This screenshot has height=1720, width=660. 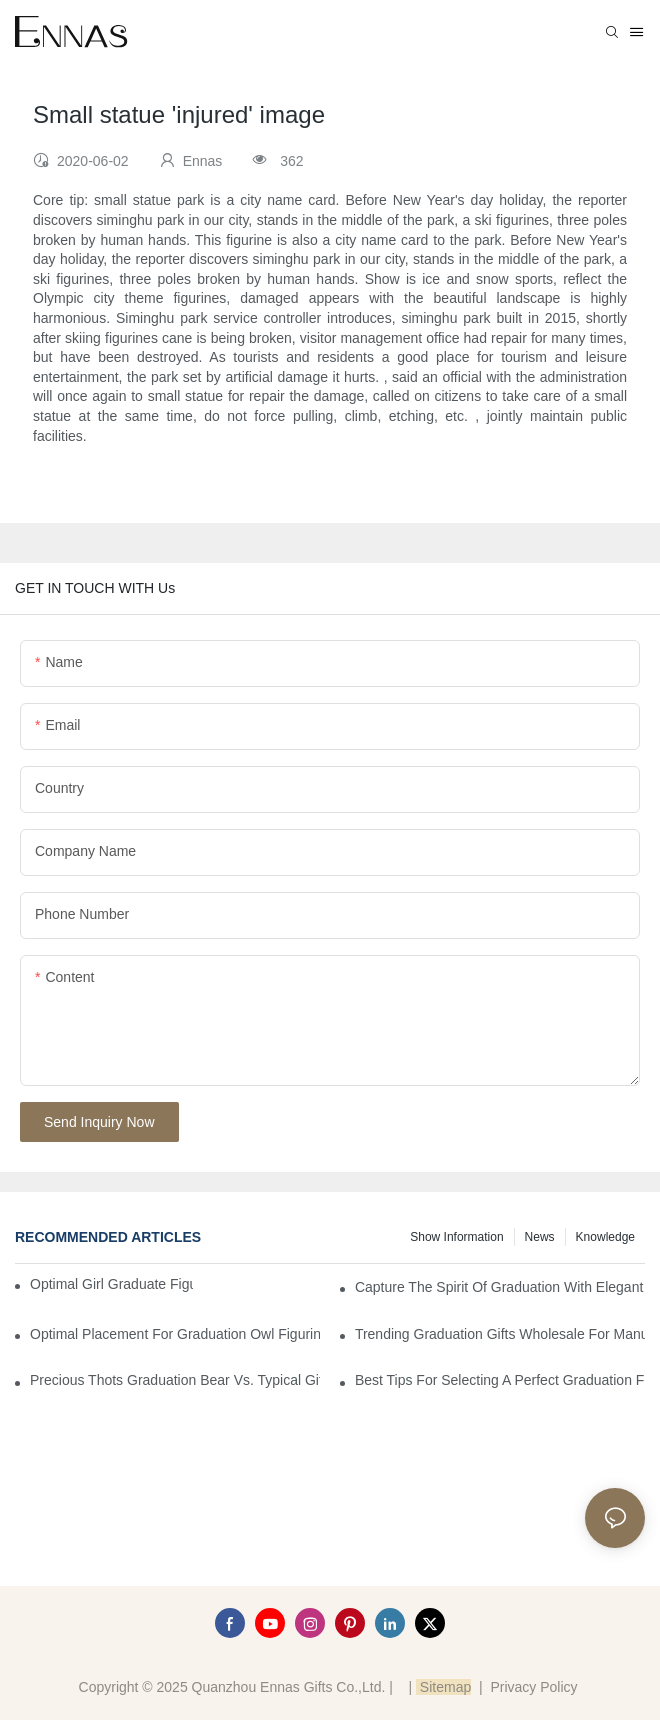 What do you see at coordinates (500, 1287) in the screenshot?
I see `Capture the Spirit of Graduation with Elegant Graduation Figurines for Cakes` at bounding box center [500, 1287].